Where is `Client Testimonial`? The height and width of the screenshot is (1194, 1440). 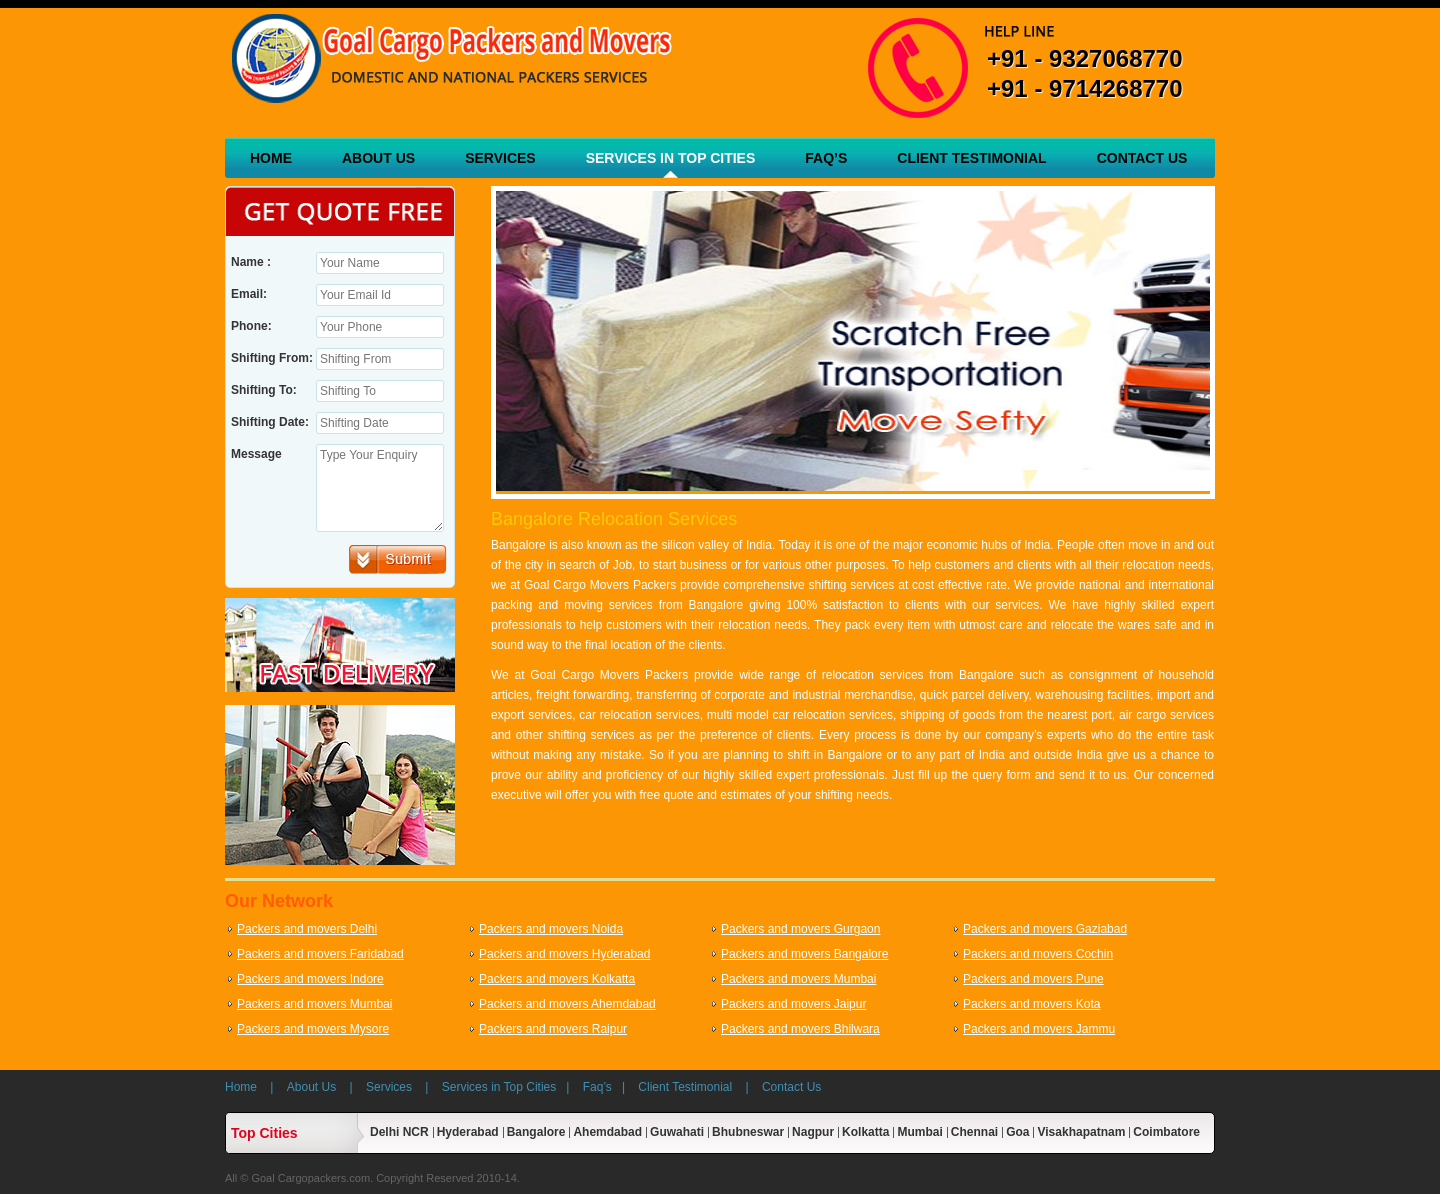 Client Testimonial is located at coordinates (971, 158).